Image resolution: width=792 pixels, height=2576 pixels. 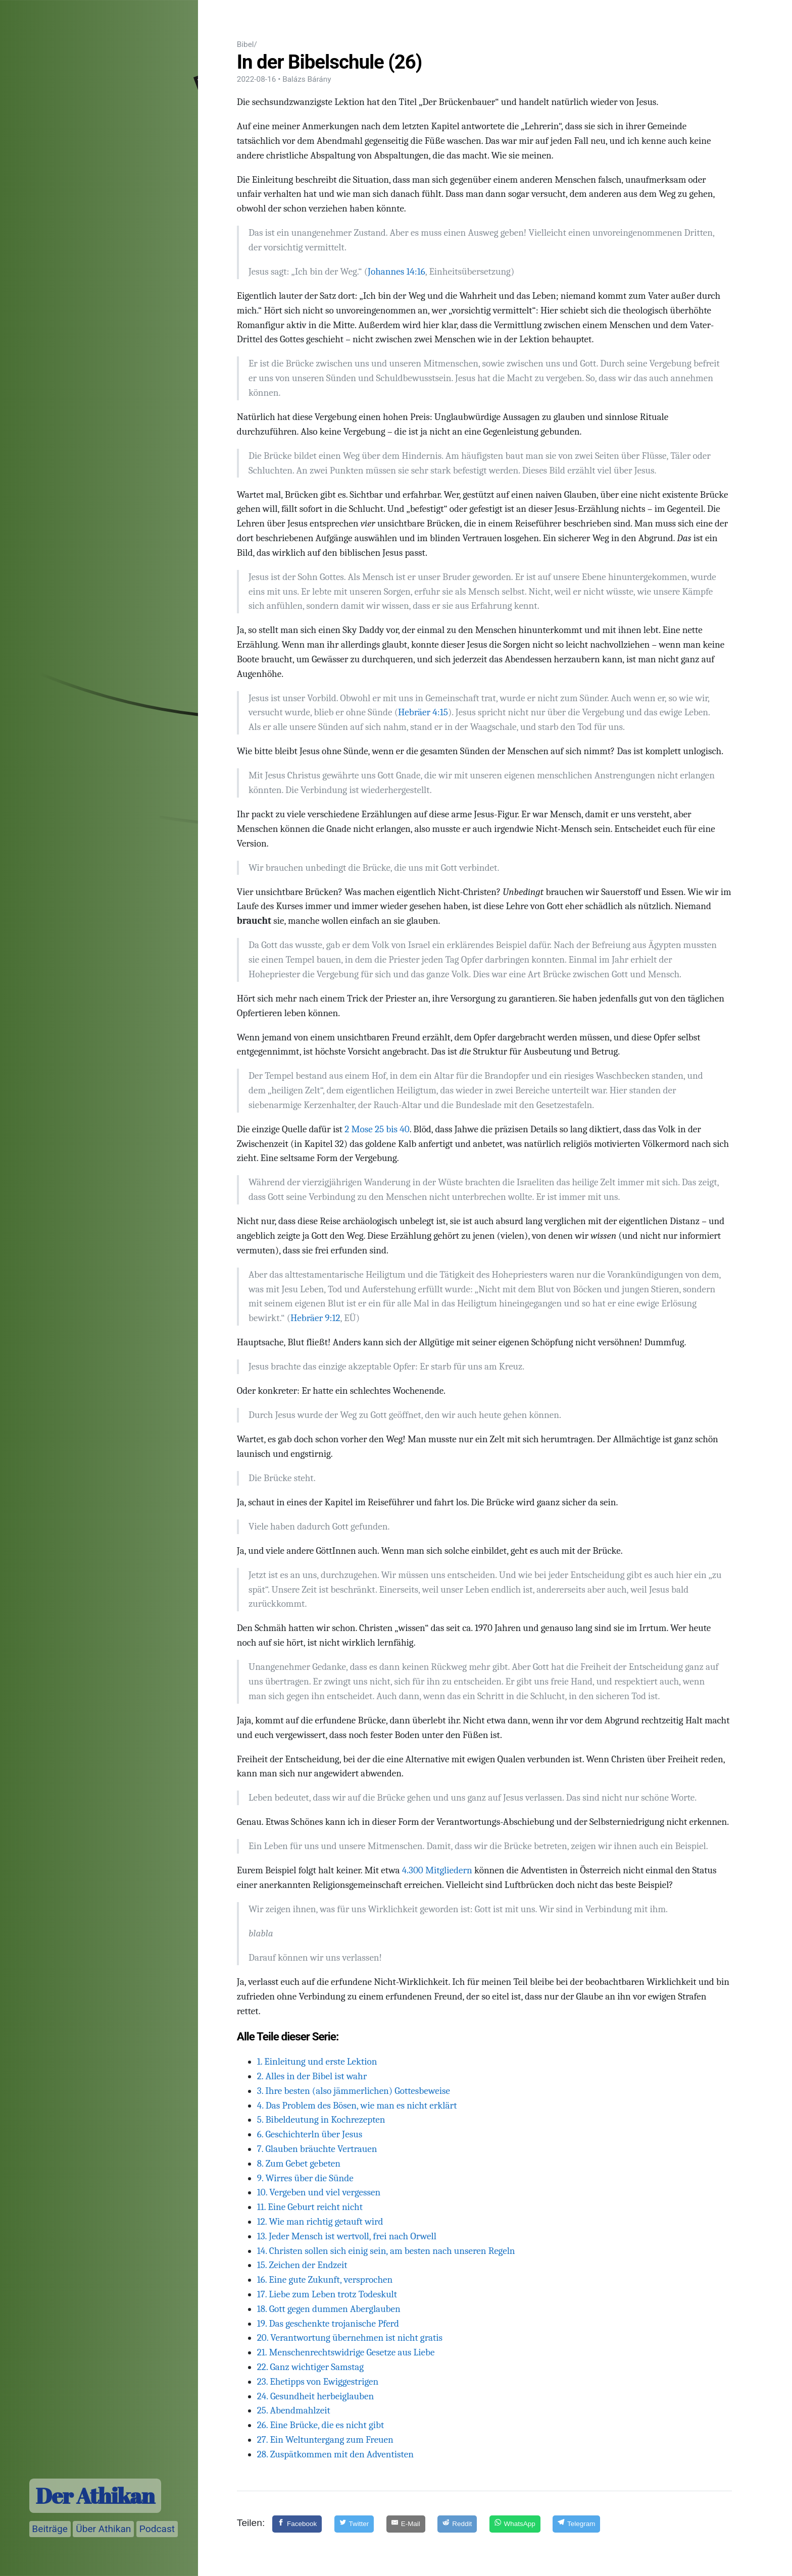 I want to click on Hebräer 9:12, so click(x=315, y=1318).